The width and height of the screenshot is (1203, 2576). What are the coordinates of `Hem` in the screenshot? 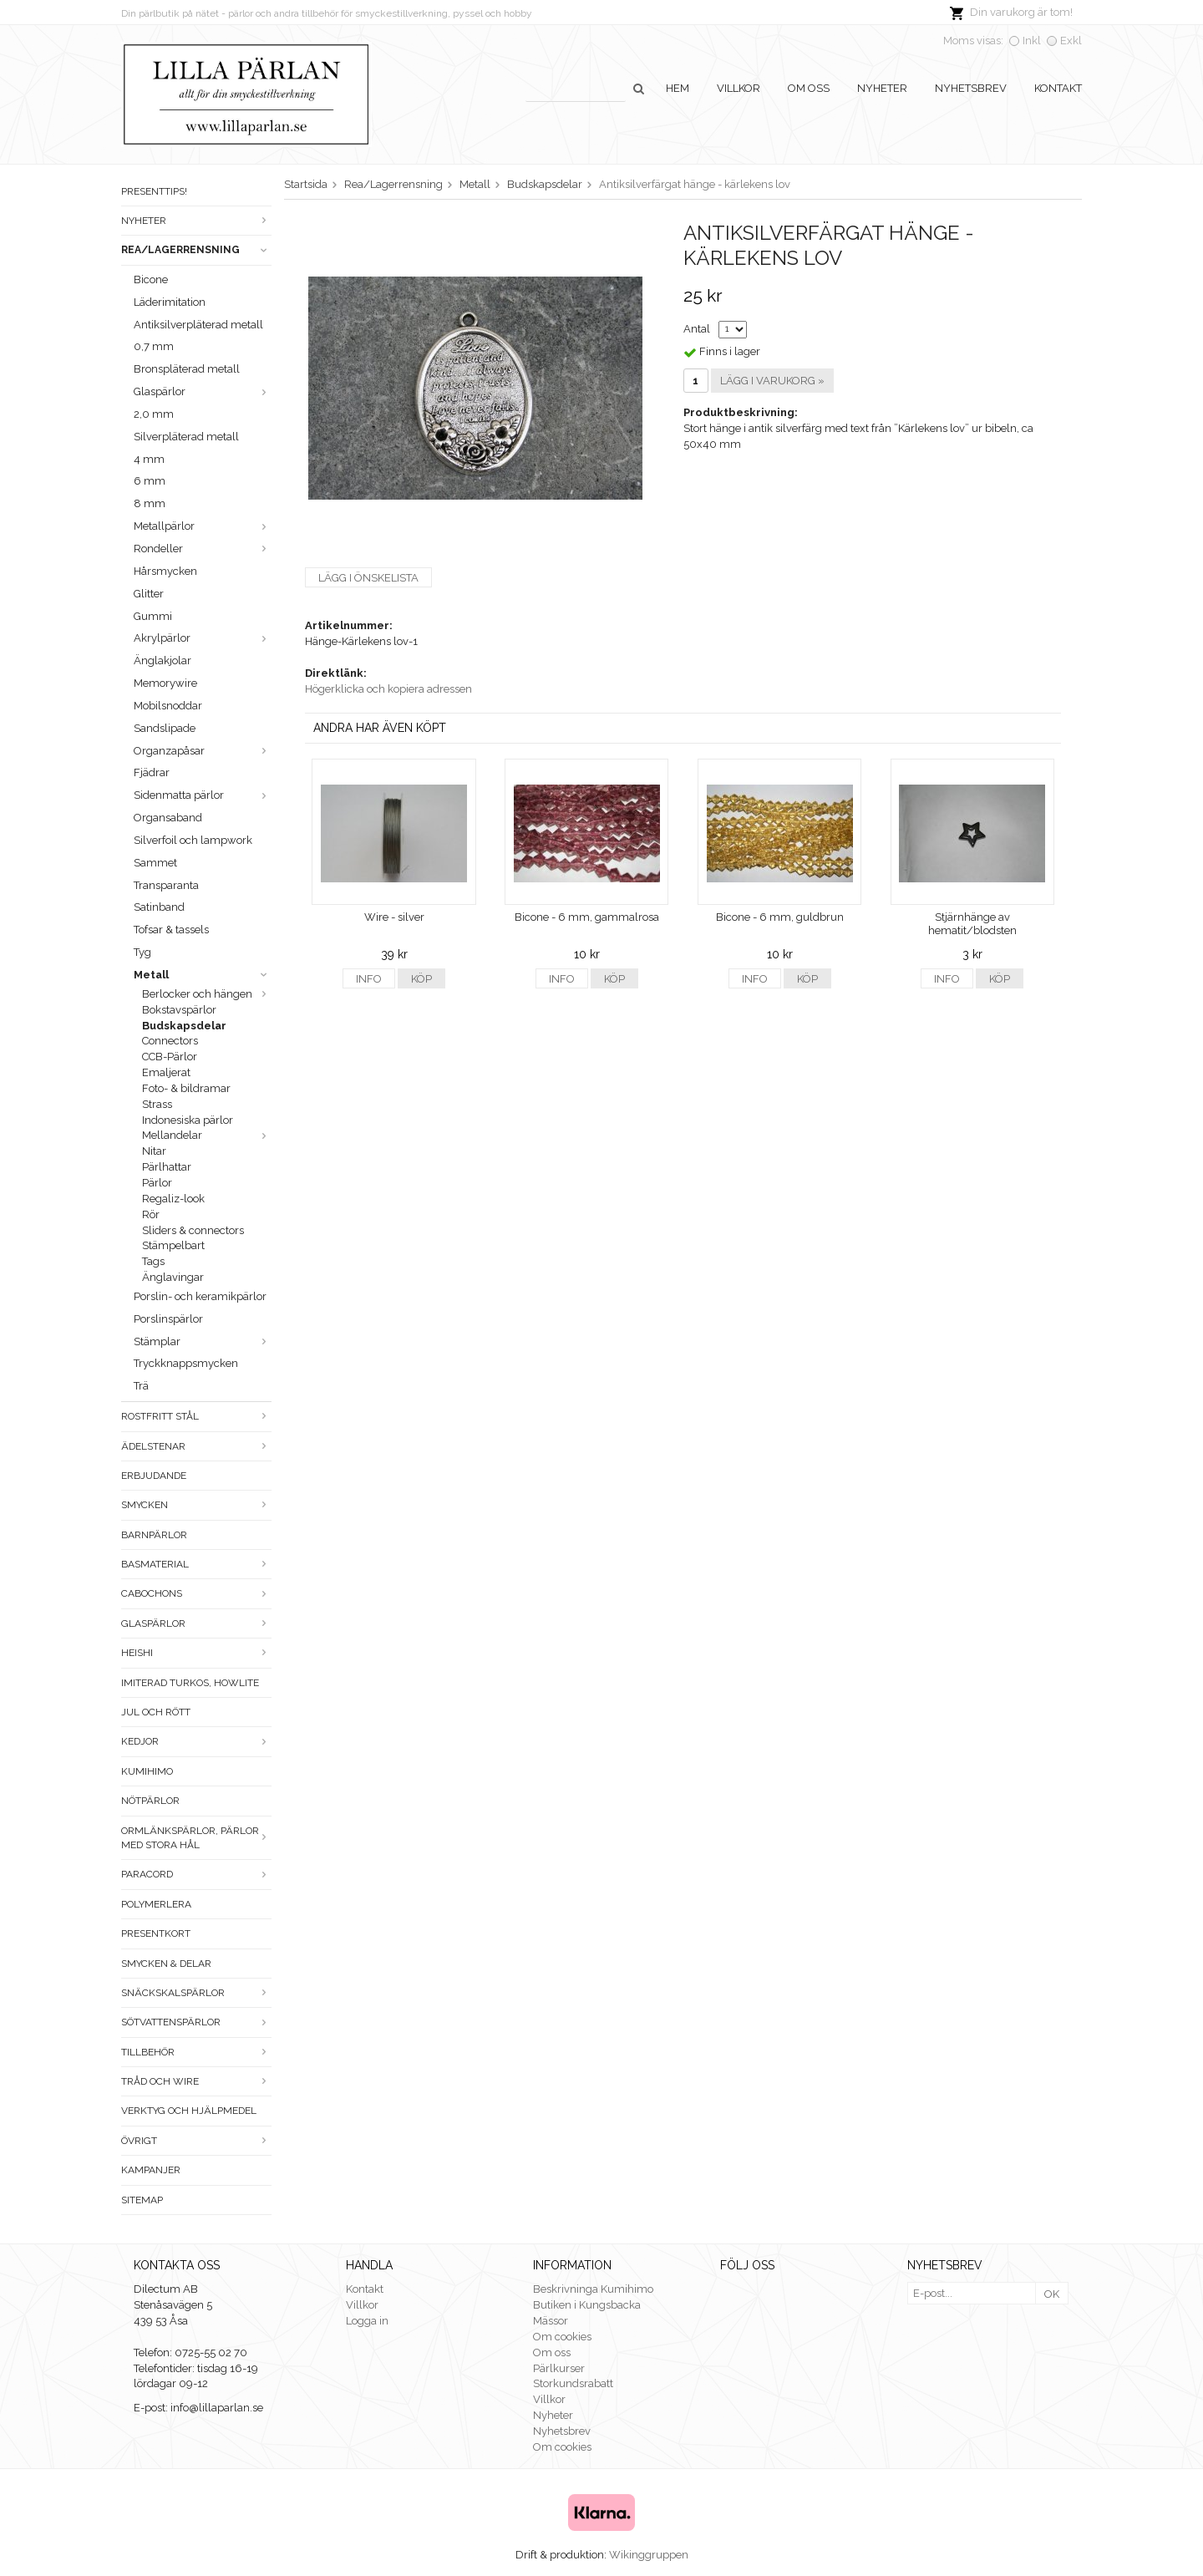 It's located at (677, 88).